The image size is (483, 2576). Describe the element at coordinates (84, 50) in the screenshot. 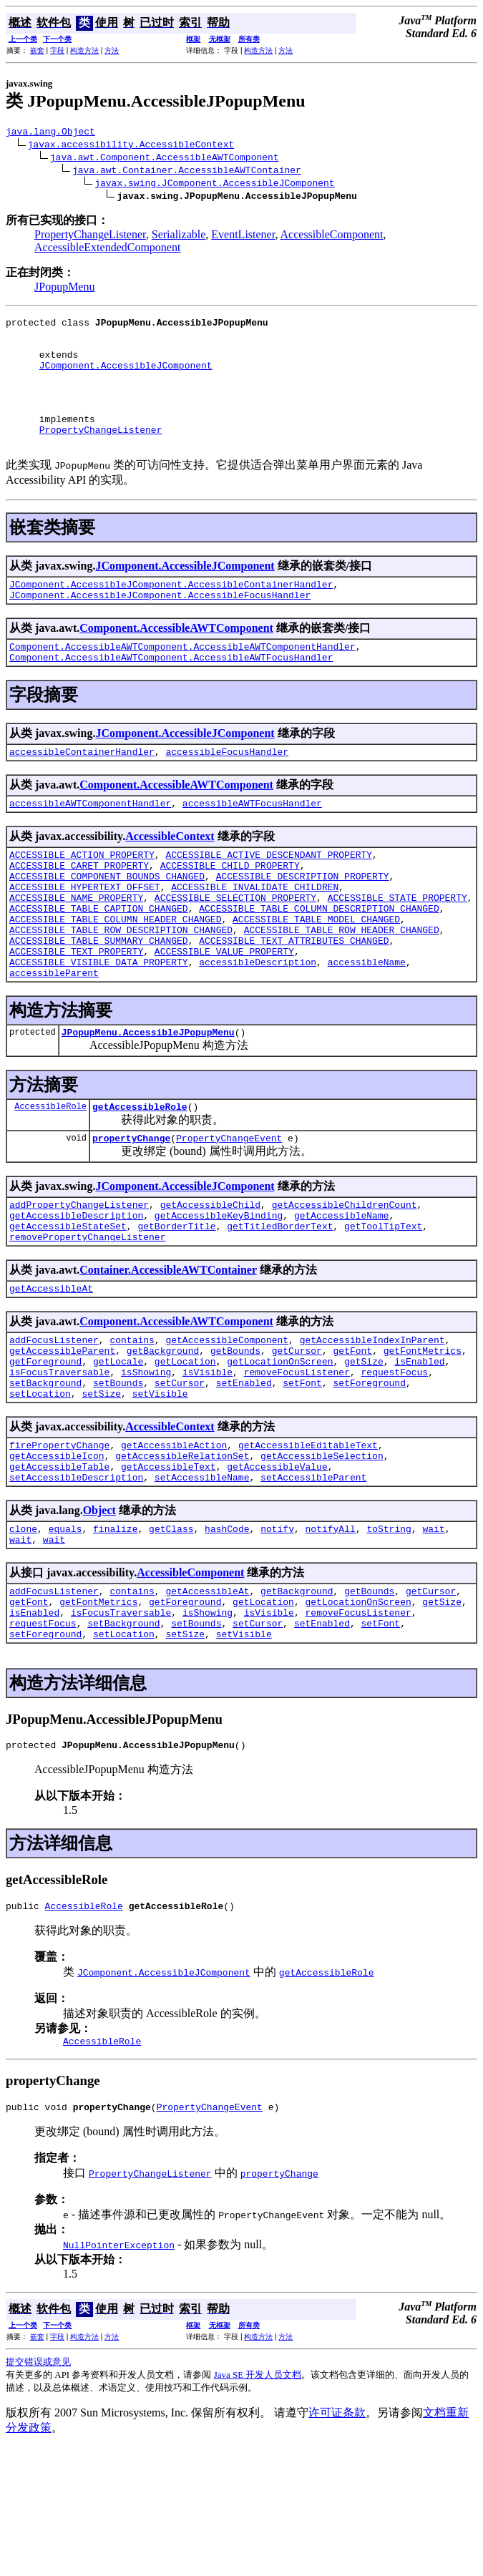

I see `构造方法` at that location.